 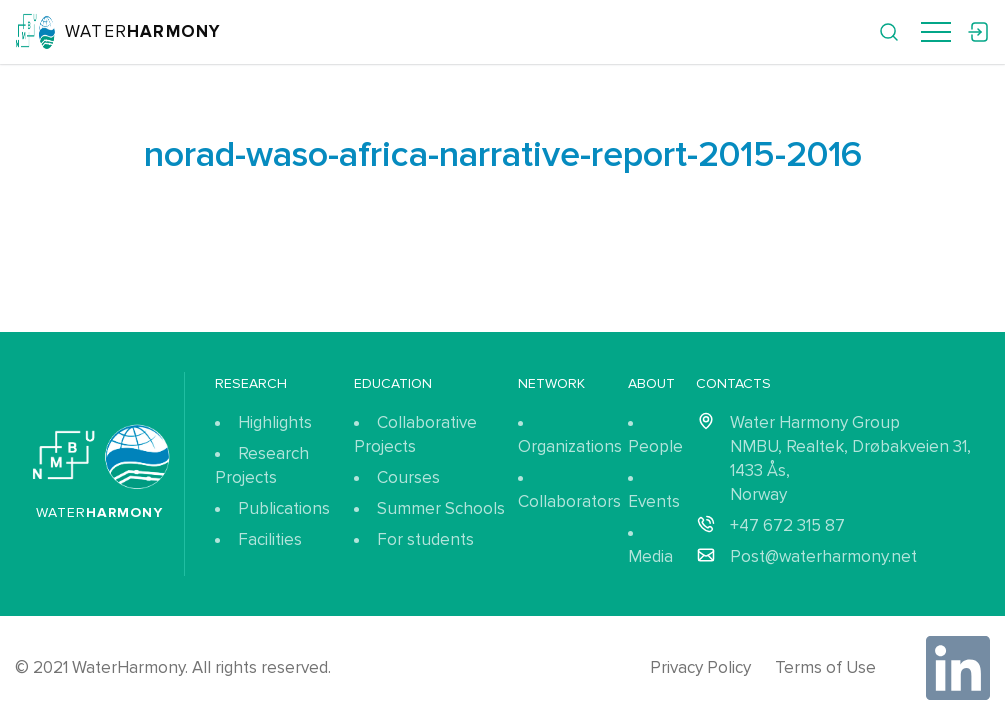 I want to click on Summer Schools, so click(x=441, y=508).